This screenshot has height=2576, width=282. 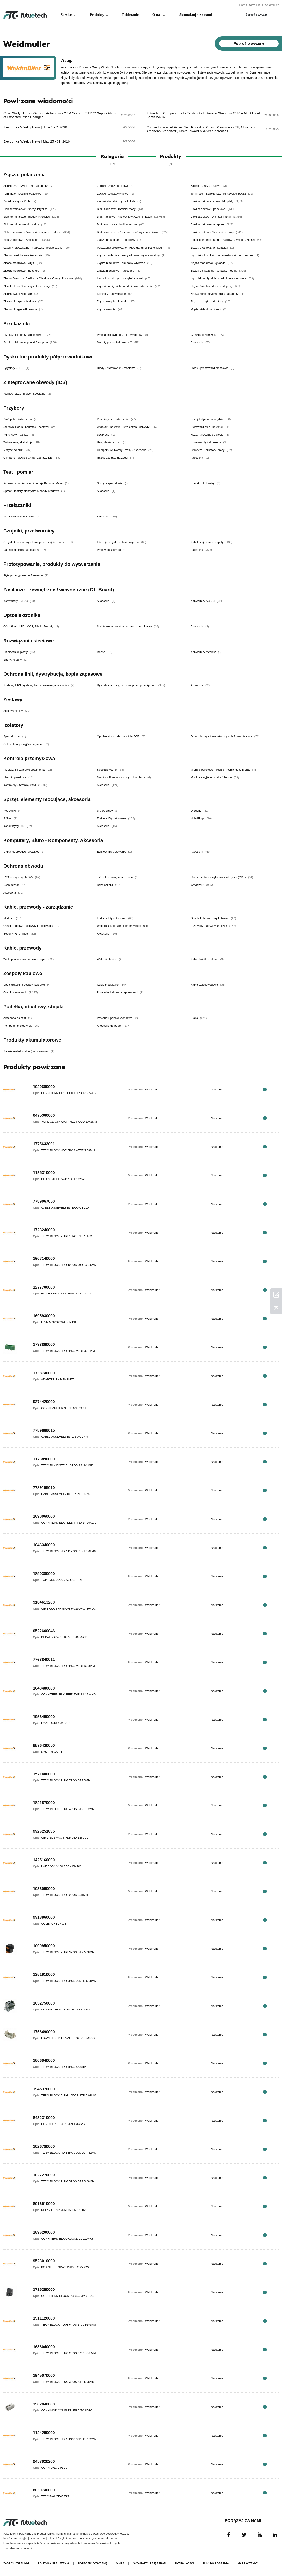 What do you see at coordinates (207, 959) in the screenshot?
I see `Kable światłowodowe` at bounding box center [207, 959].